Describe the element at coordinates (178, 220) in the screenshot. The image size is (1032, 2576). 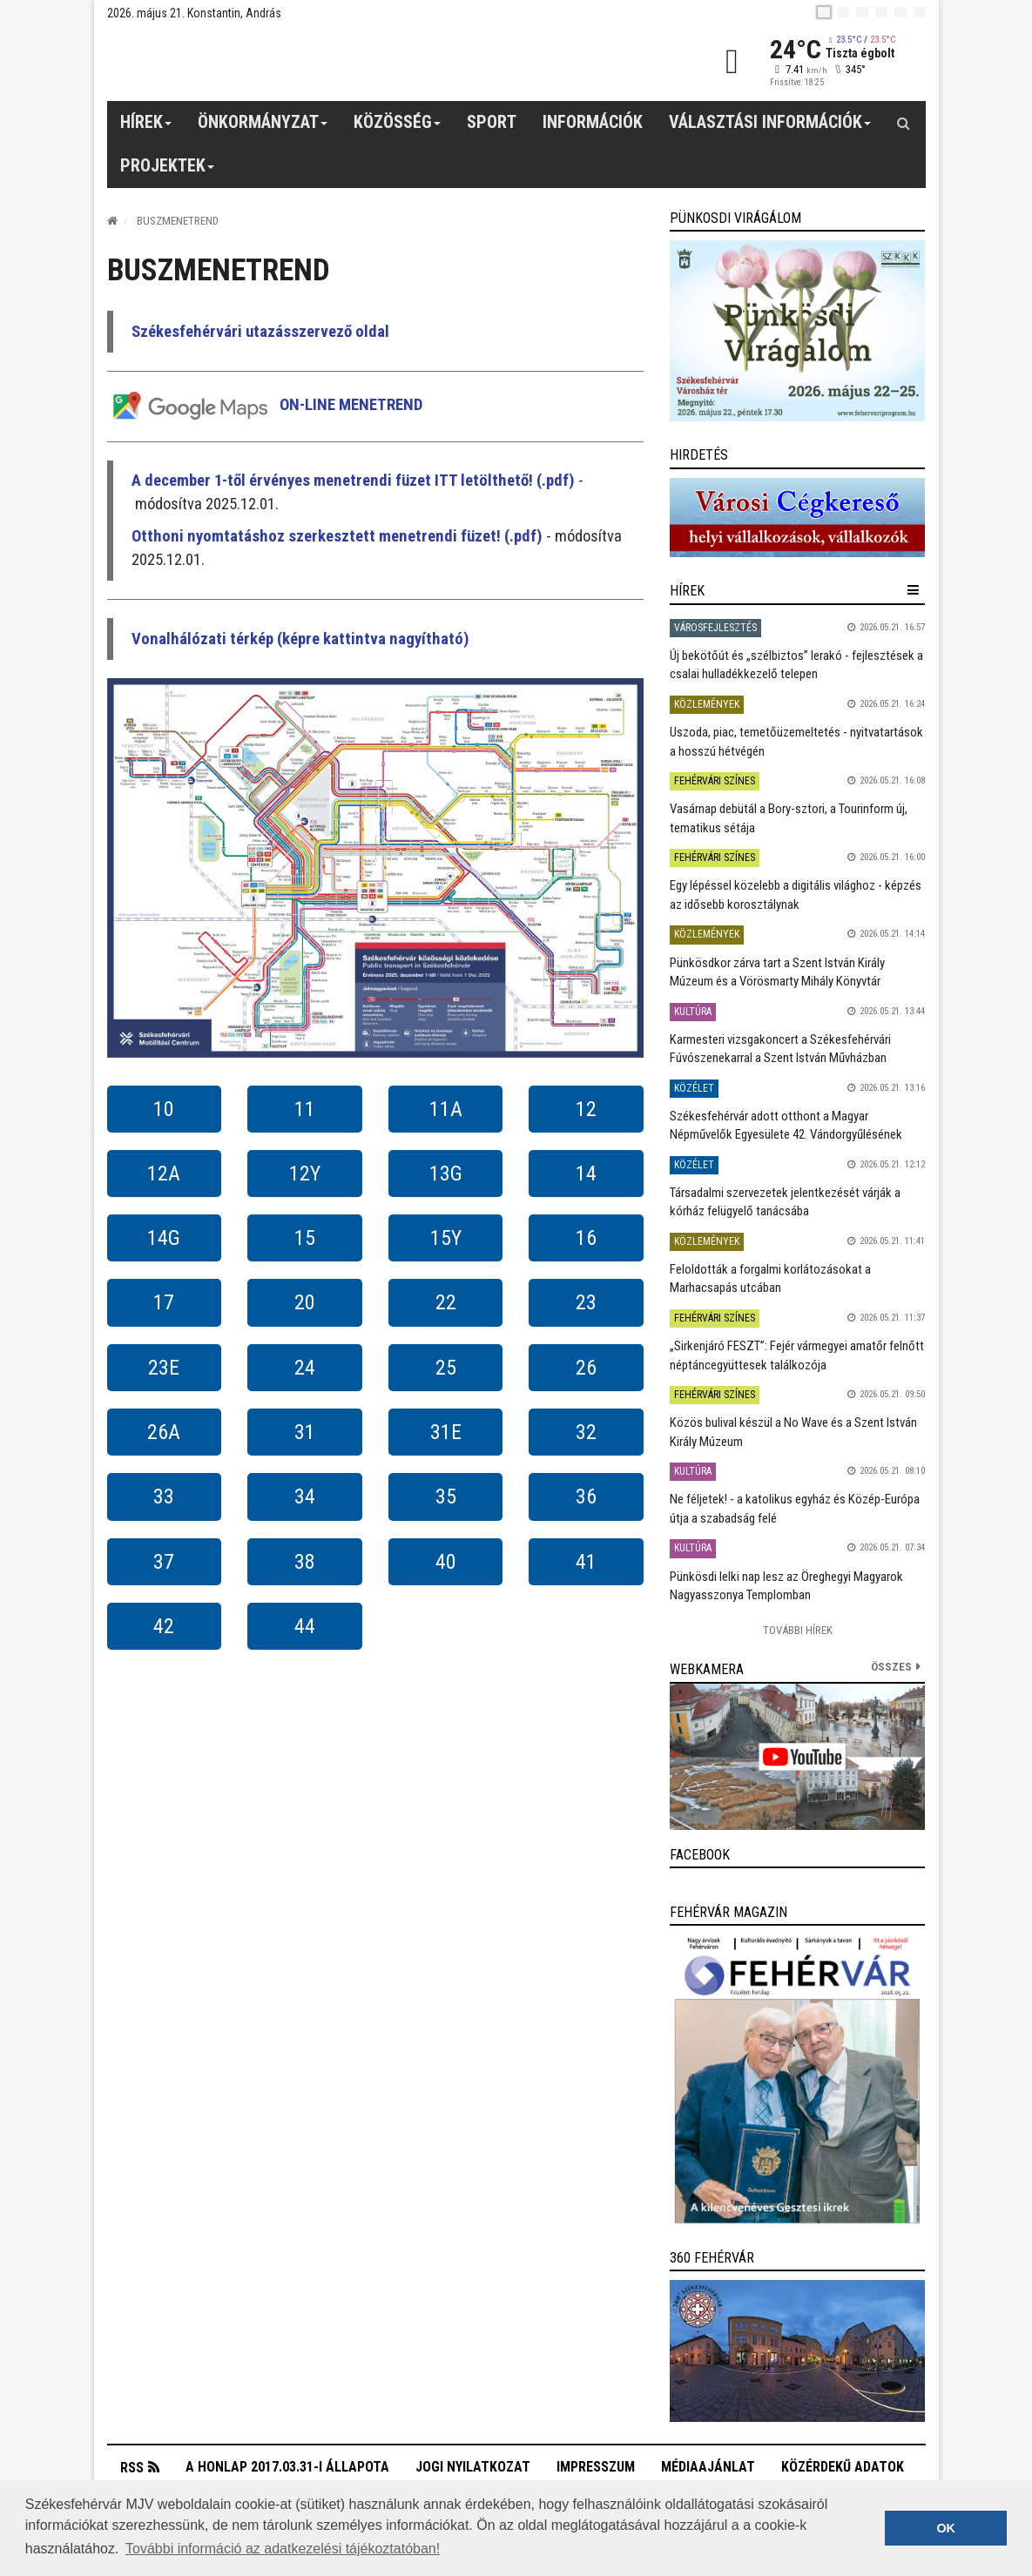
I see `Buszmenetrend` at that location.